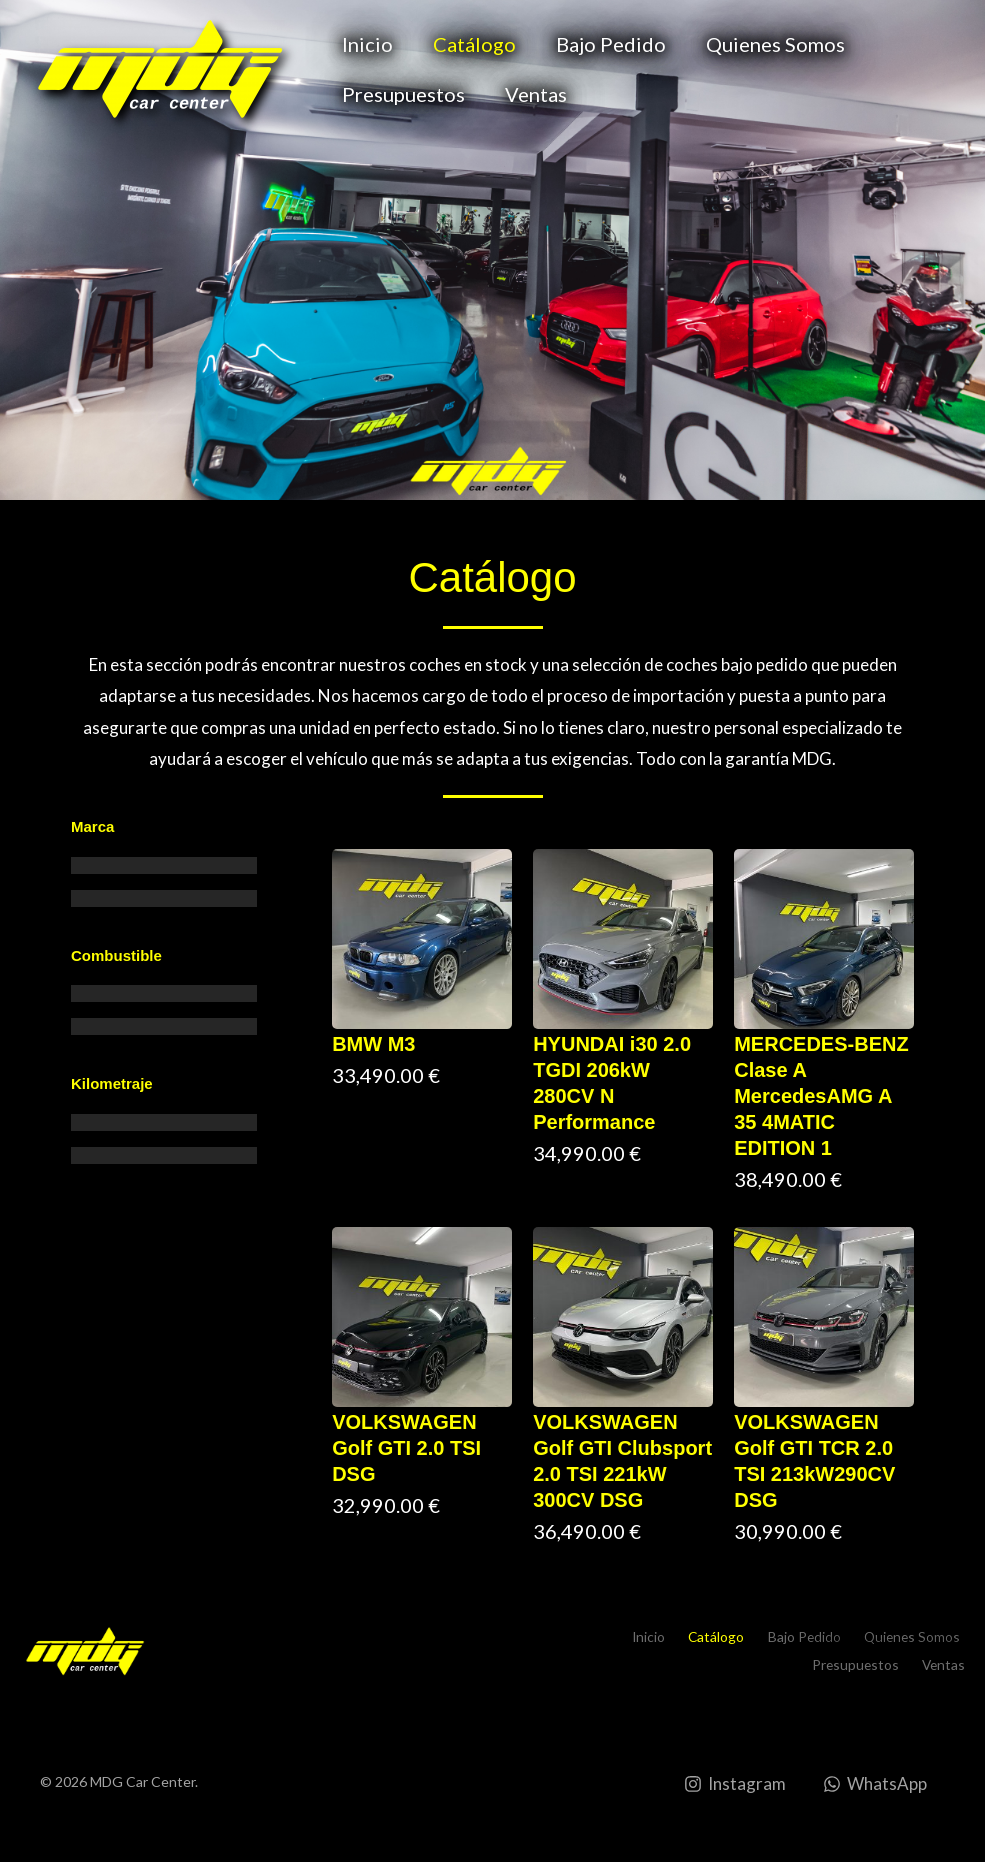 Image resolution: width=985 pixels, height=1862 pixels. What do you see at coordinates (403, 94) in the screenshot?
I see `Presupuestos` at bounding box center [403, 94].